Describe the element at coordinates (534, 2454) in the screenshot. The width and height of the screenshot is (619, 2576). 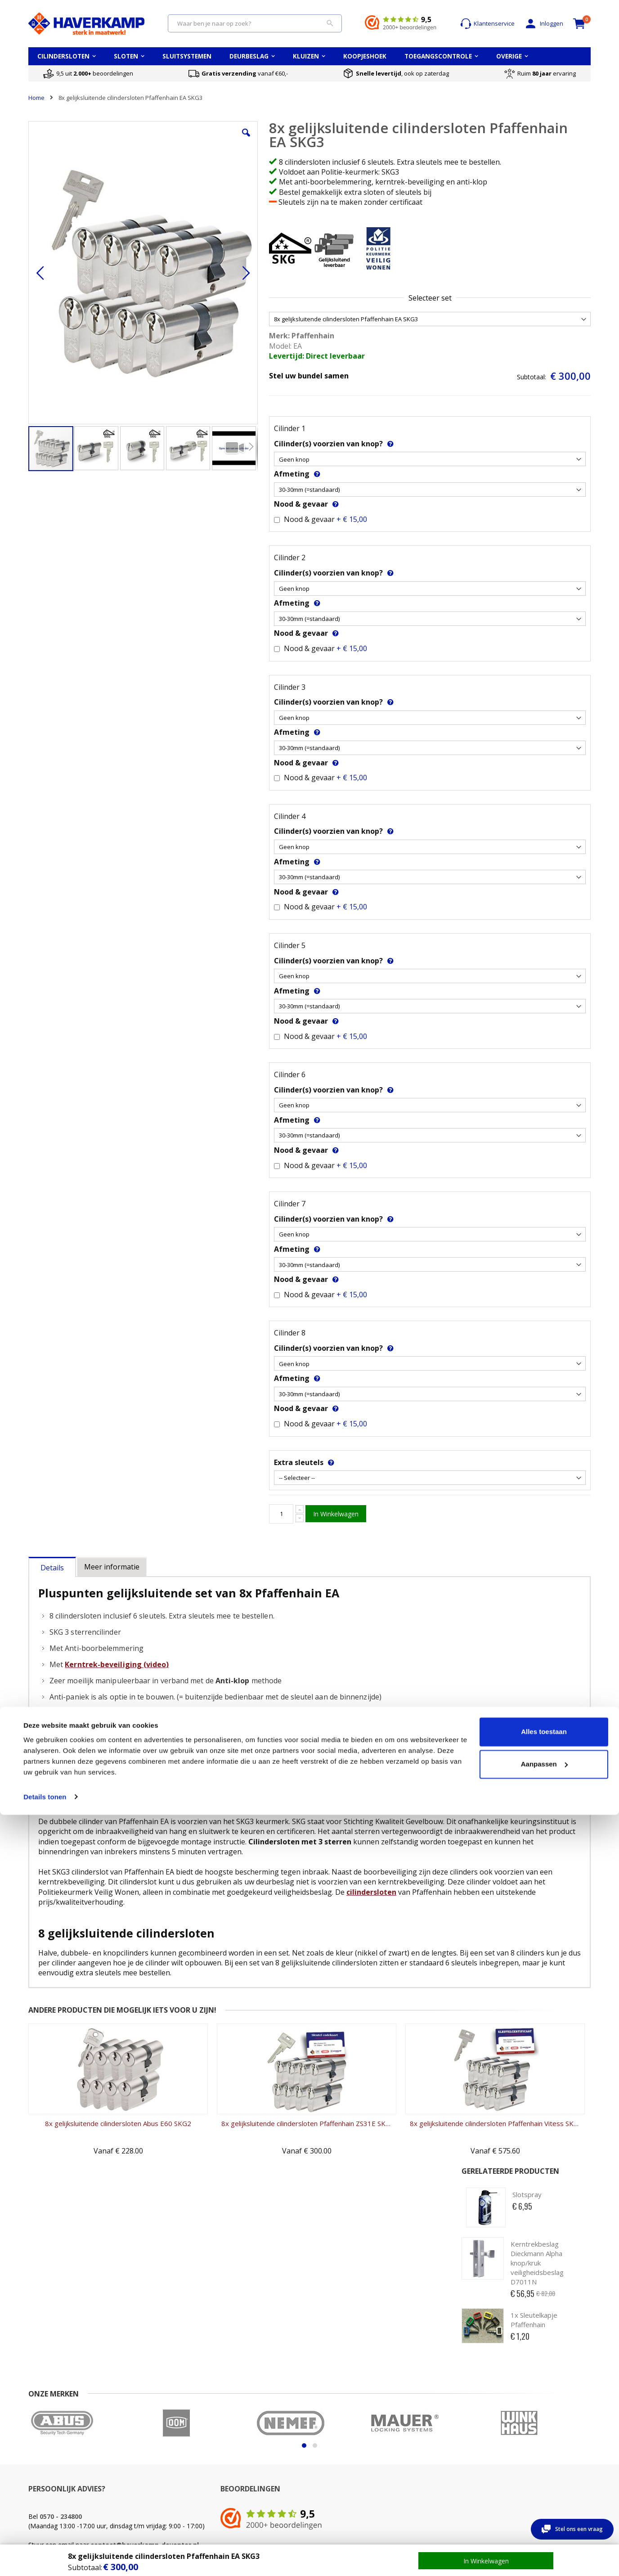
I see `Top 5 cilindersloten` at that location.